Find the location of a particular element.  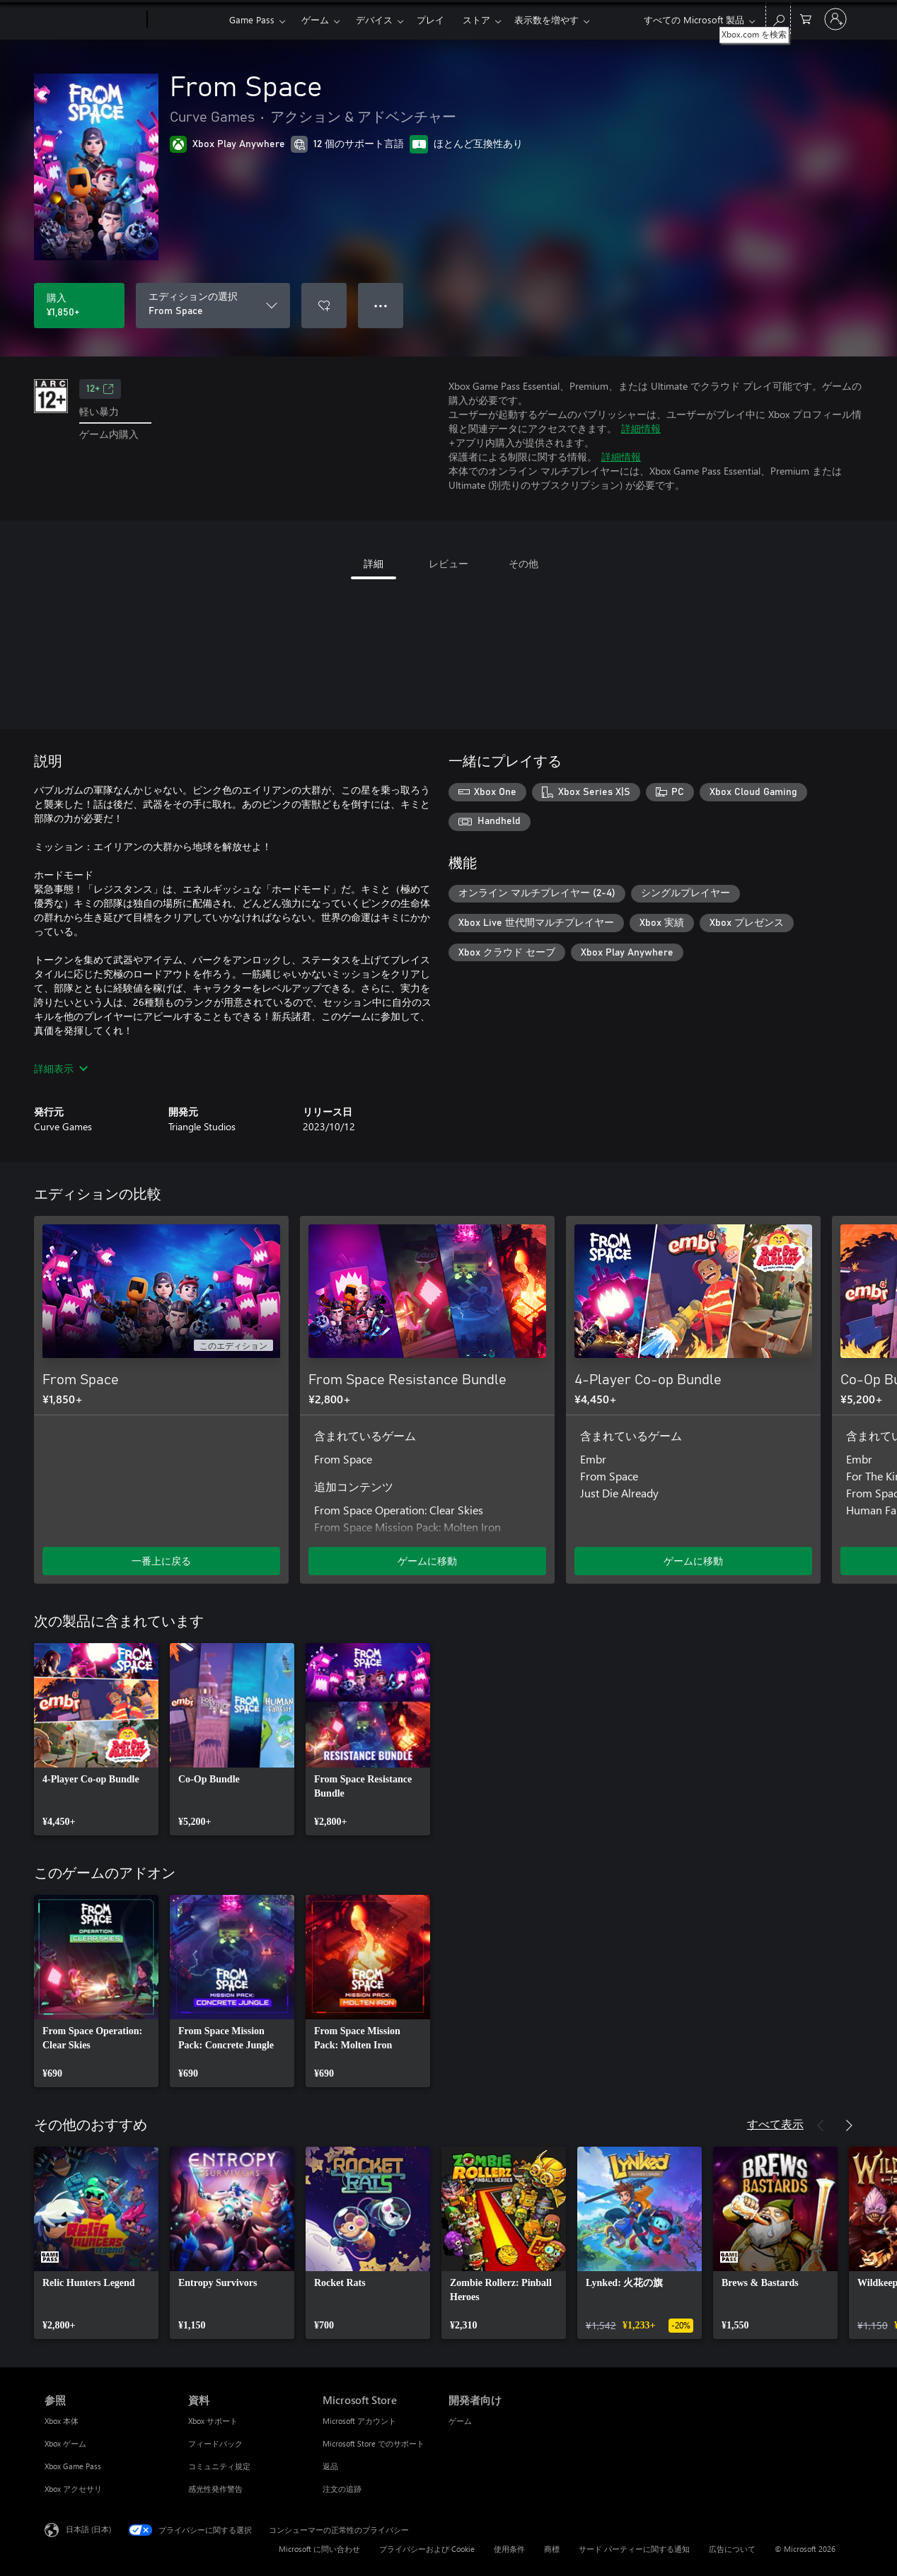

● ● ● [オーバーフロー、押すとその他のオプションが表示されます] is located at coordinates (381, 305).